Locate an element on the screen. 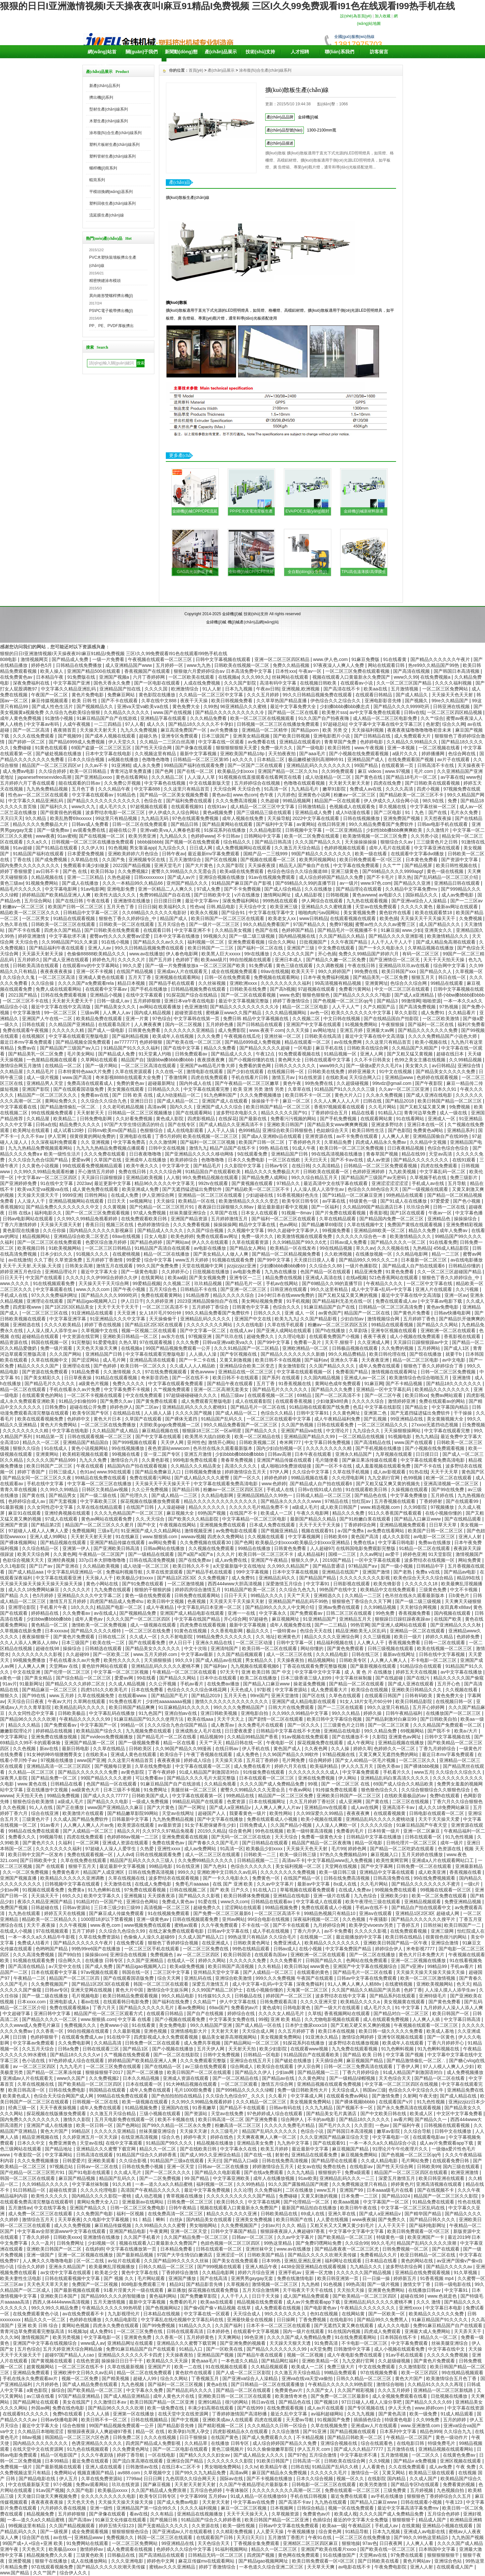  香蕉视频免费看 is located at coordinates (415, 1613).